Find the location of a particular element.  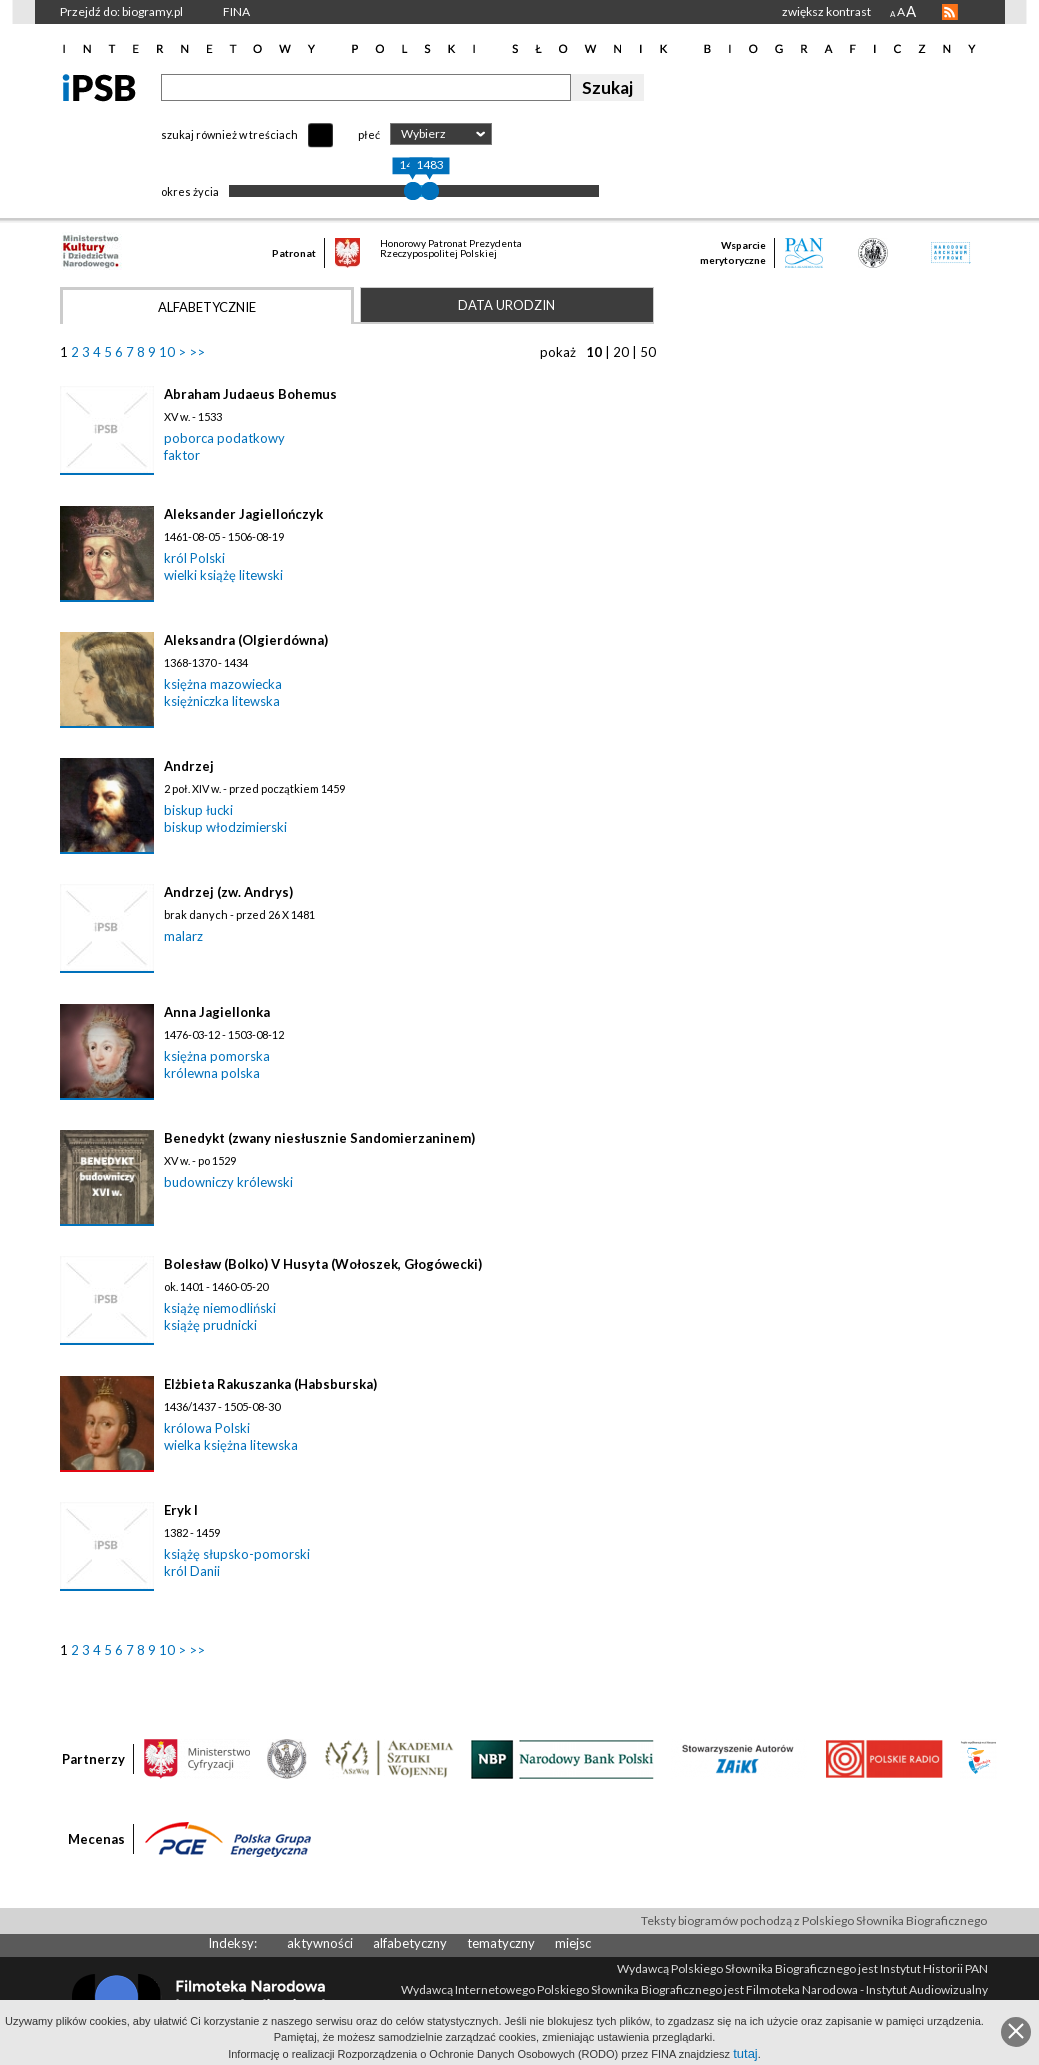

książę prudnicki is located at coordinates (210, 1325).